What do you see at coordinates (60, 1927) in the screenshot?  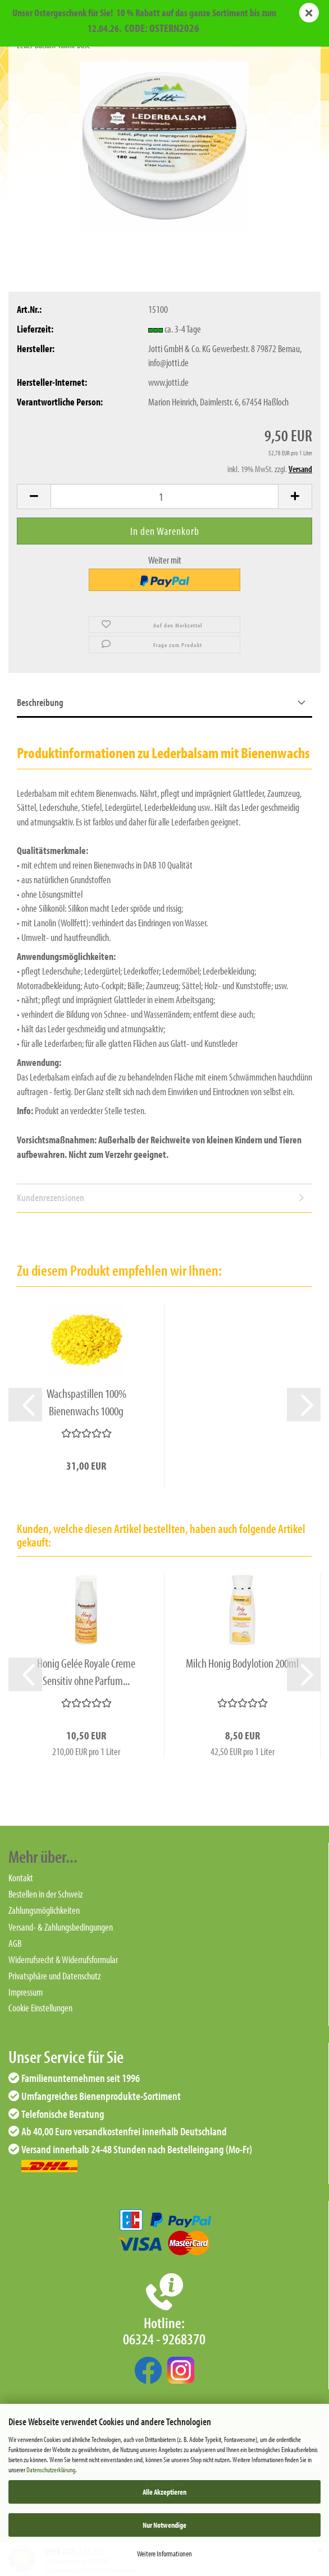 I see `Versand- & Zahlungsbedingungen` at bounding box center [60, 1927].